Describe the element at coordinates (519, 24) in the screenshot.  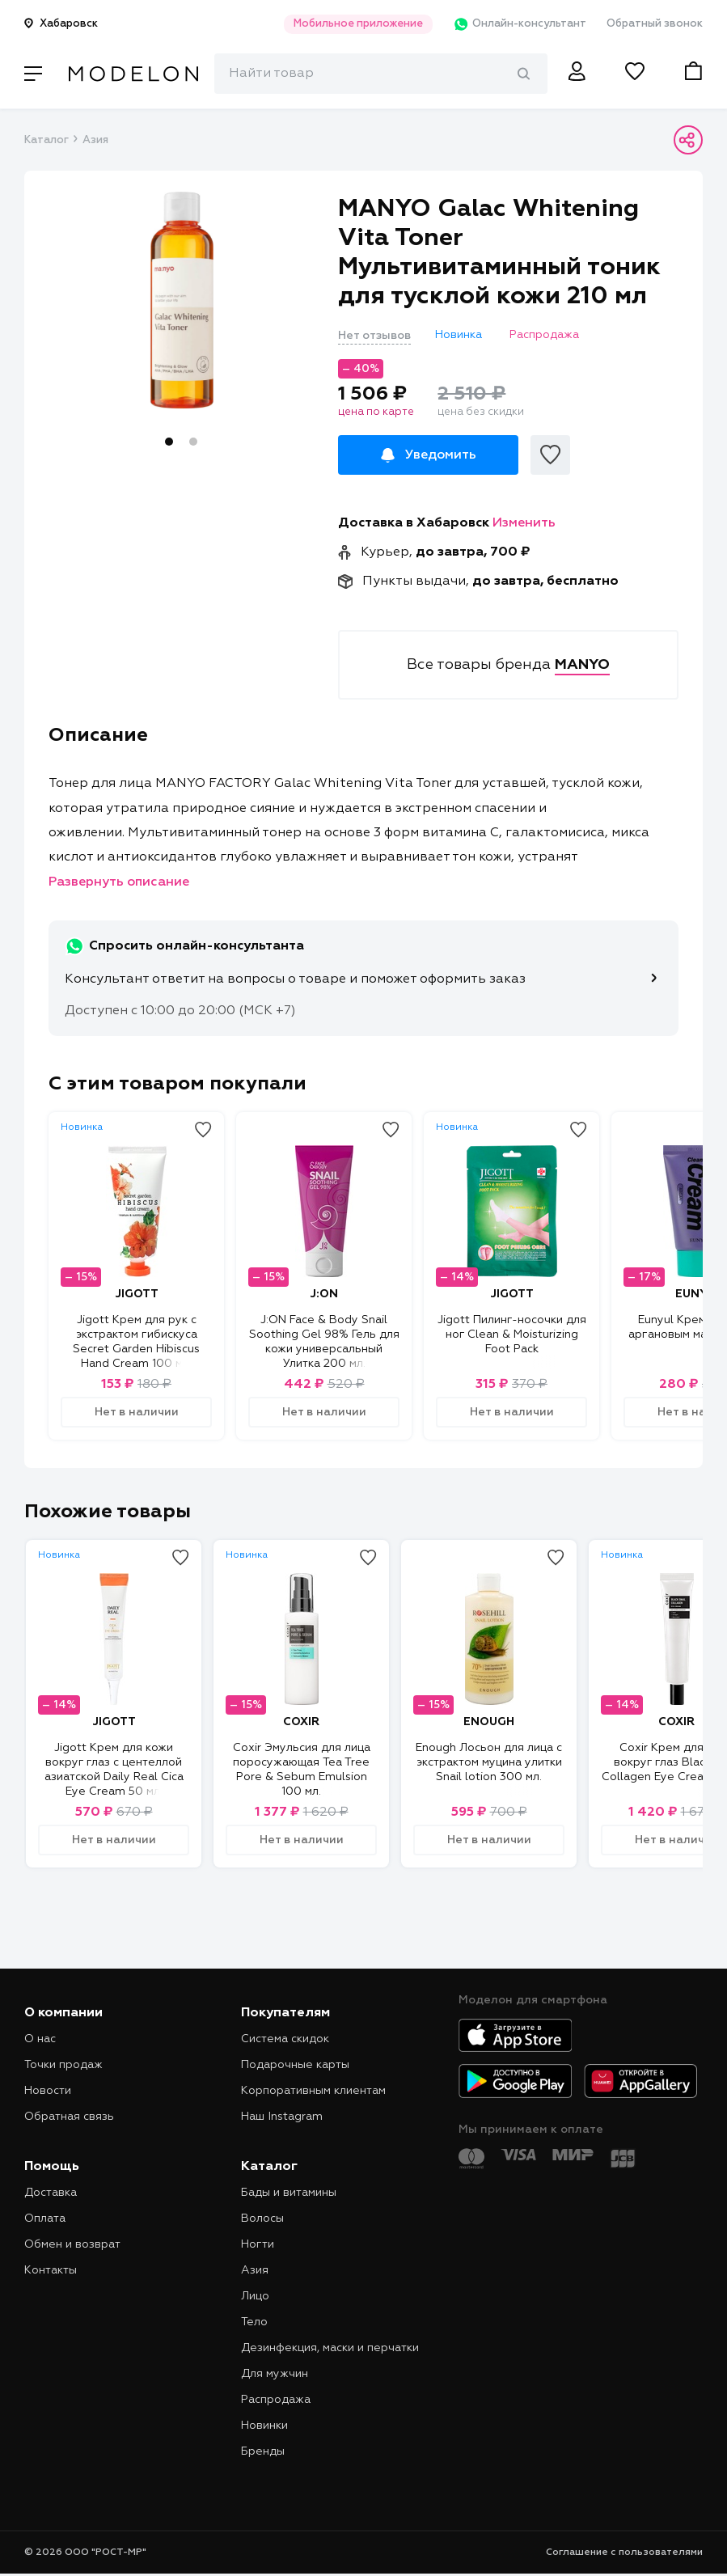
I see `Онлайн-консультант` at that location.